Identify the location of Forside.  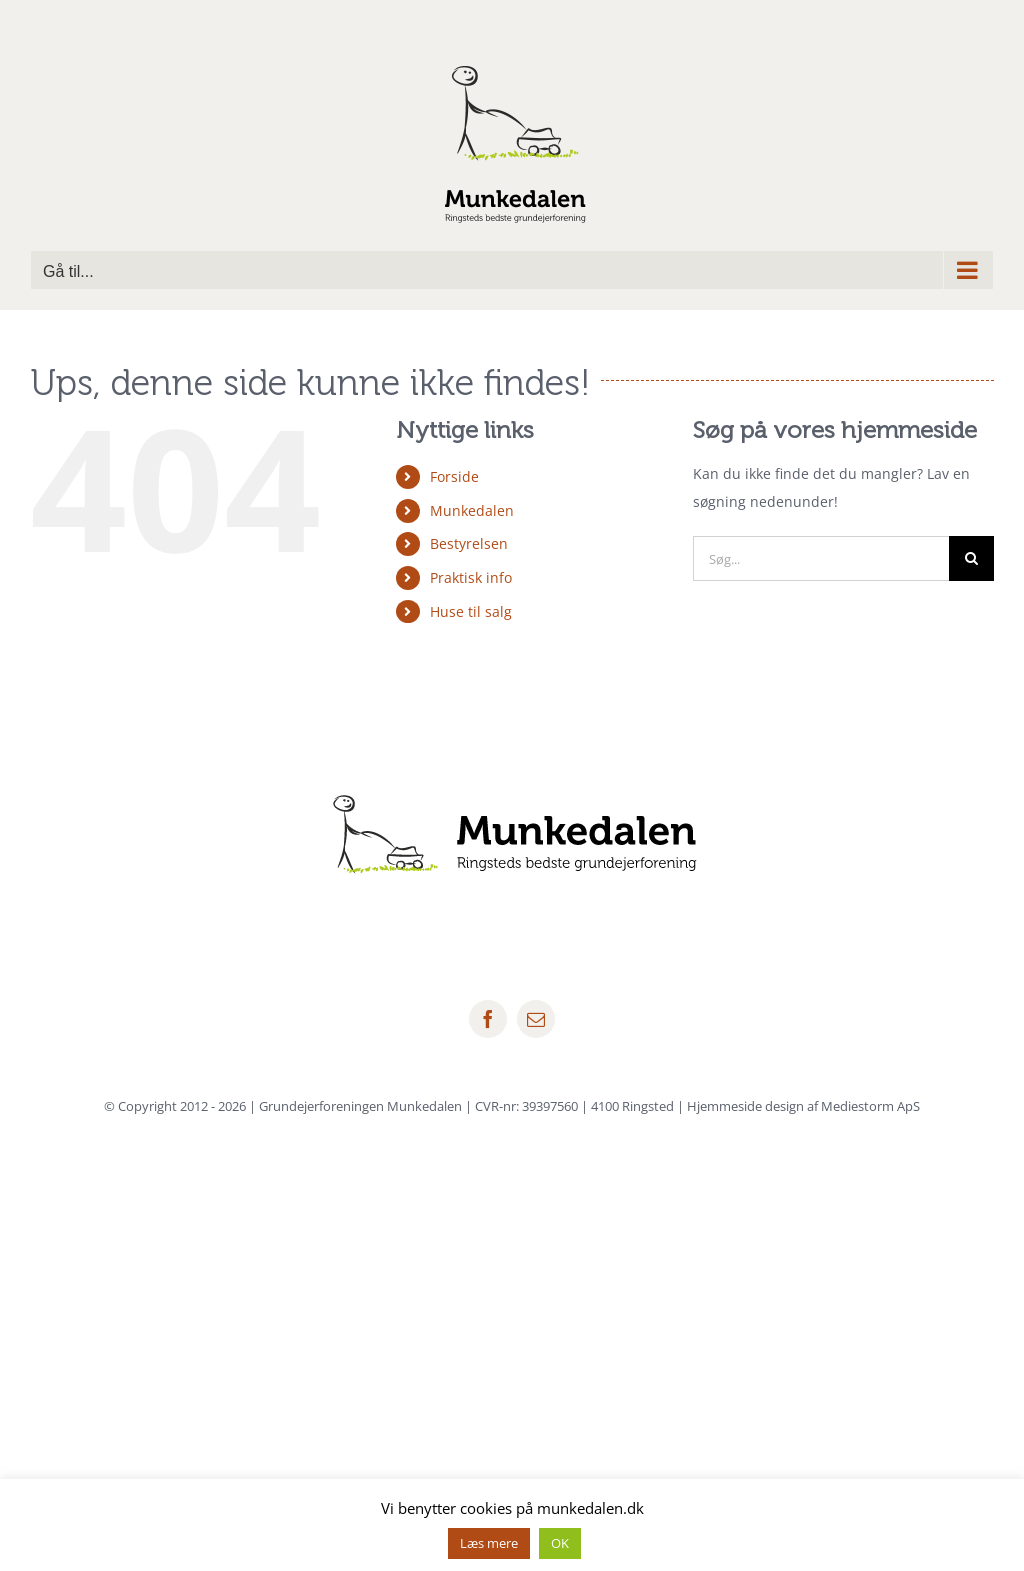
(454, 476).